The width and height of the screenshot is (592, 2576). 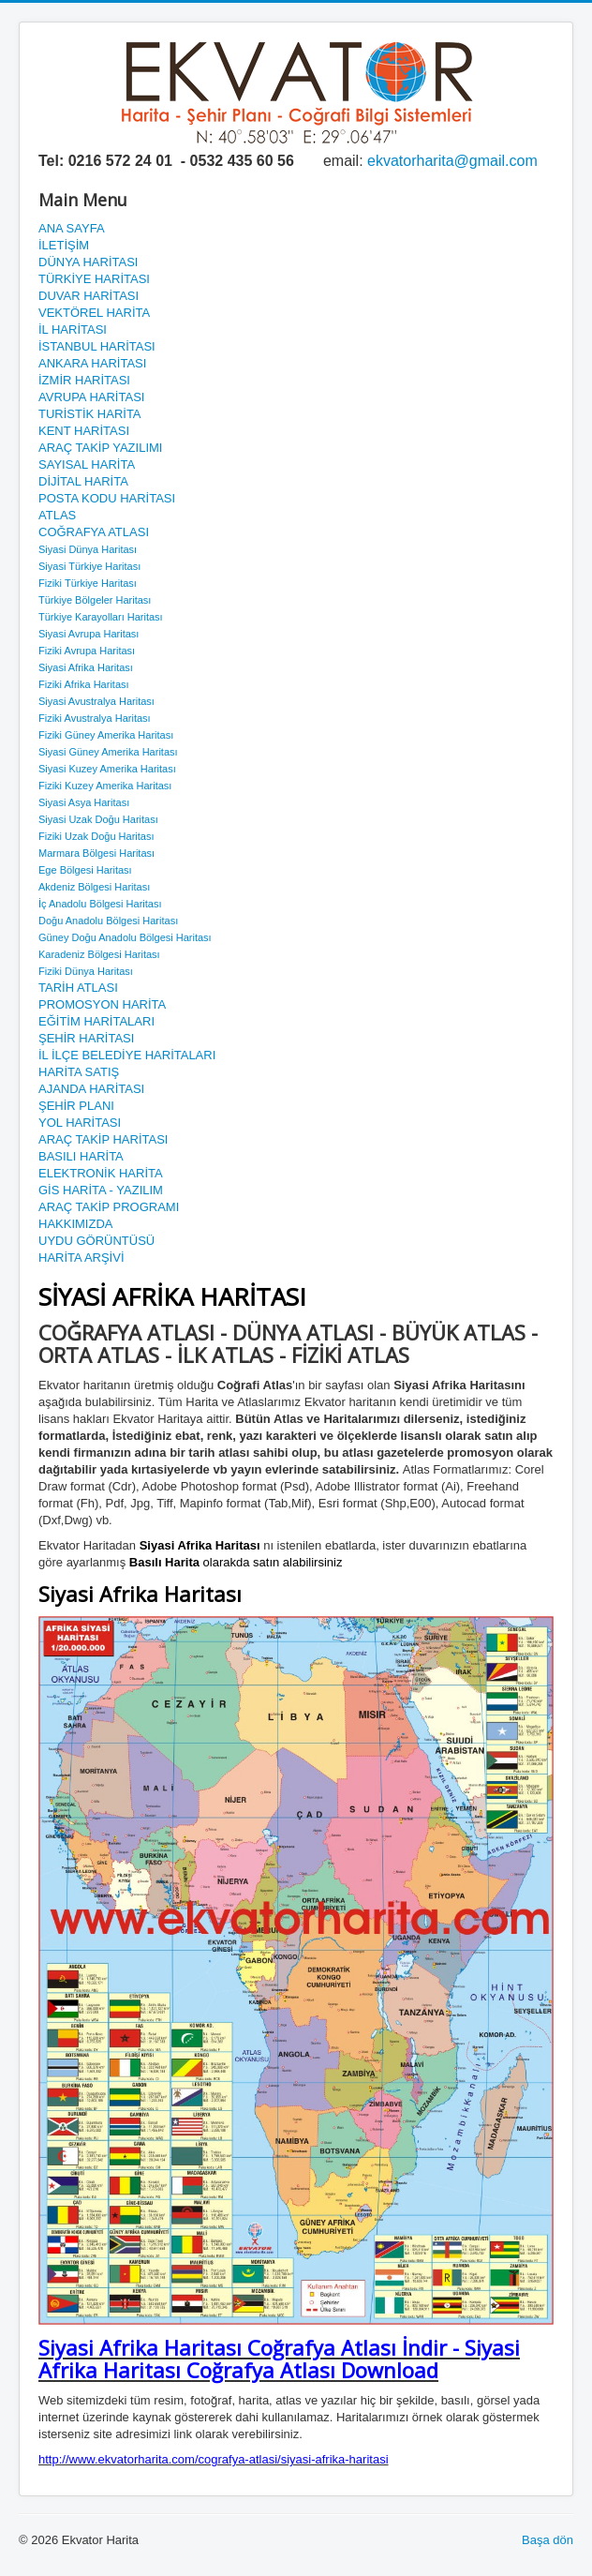 What do you see at coordinates (71, 228) in the screenshot?
I see `ANA SAYFA` at bounding box center [71, 228].